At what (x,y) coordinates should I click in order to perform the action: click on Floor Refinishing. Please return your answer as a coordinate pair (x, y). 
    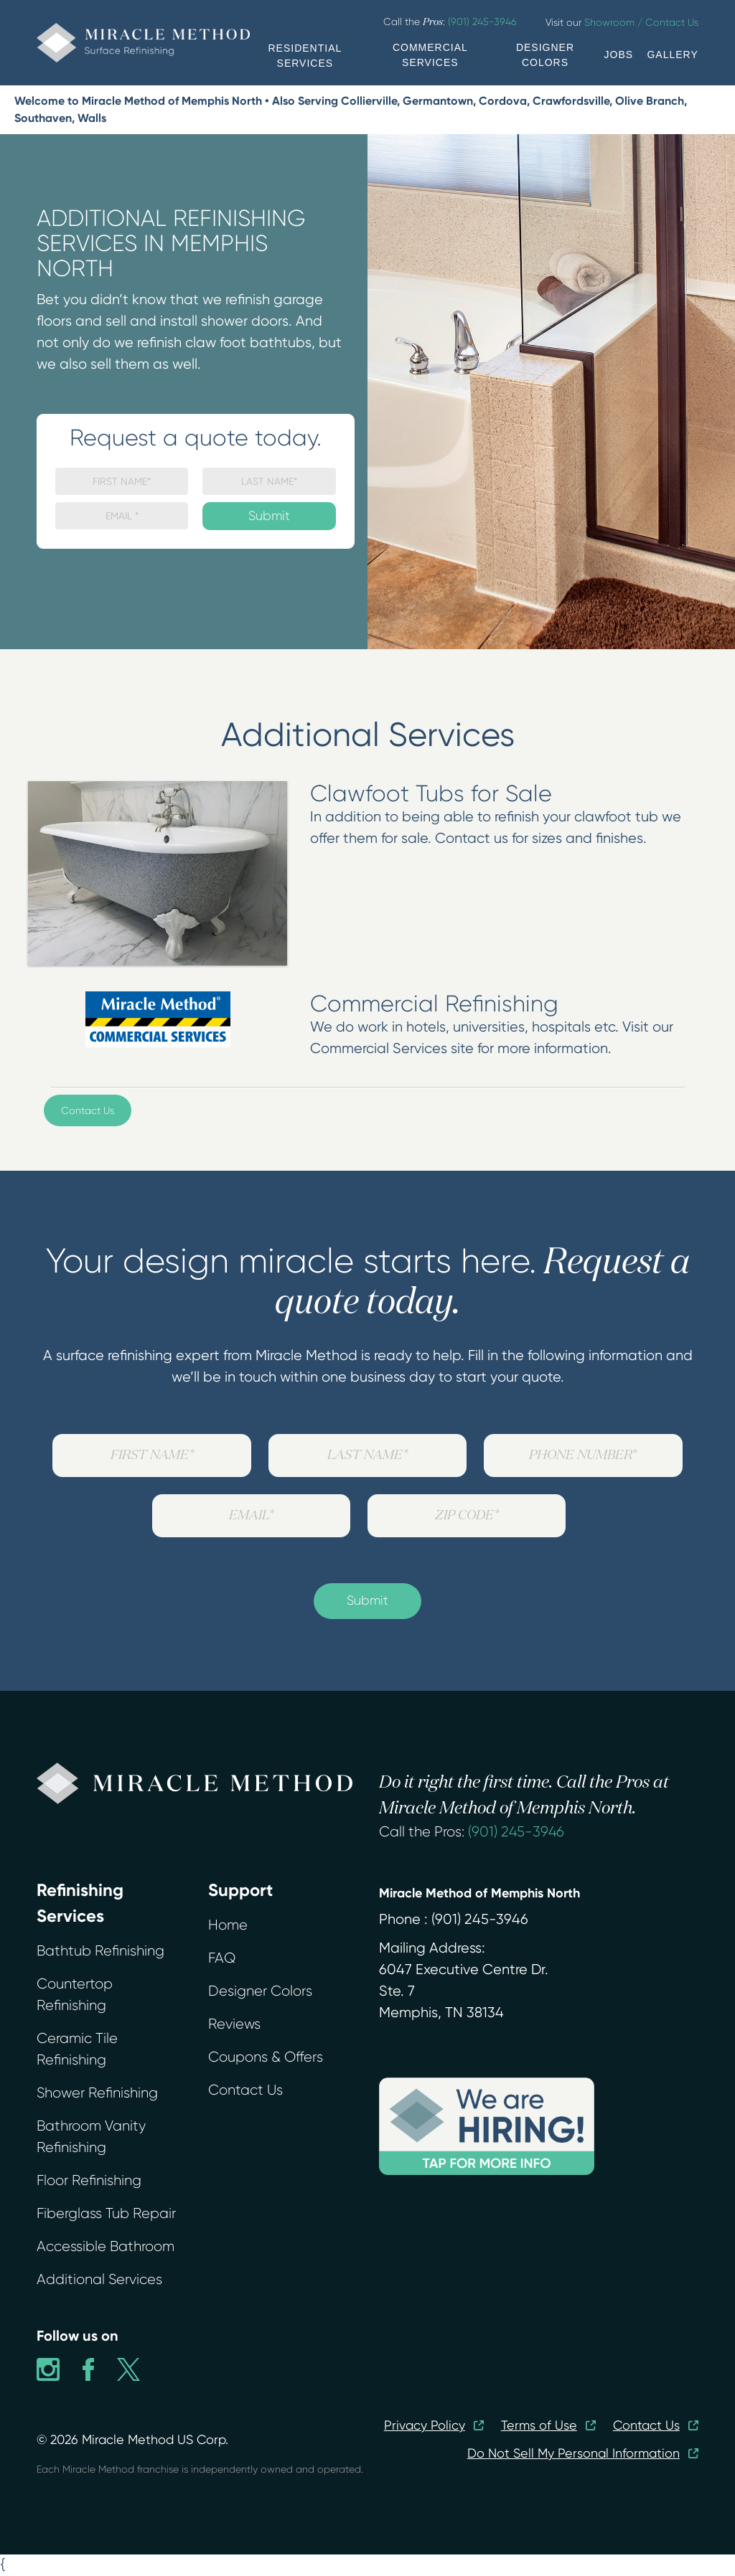
    Looking at the image, I should click on (89, 2180).